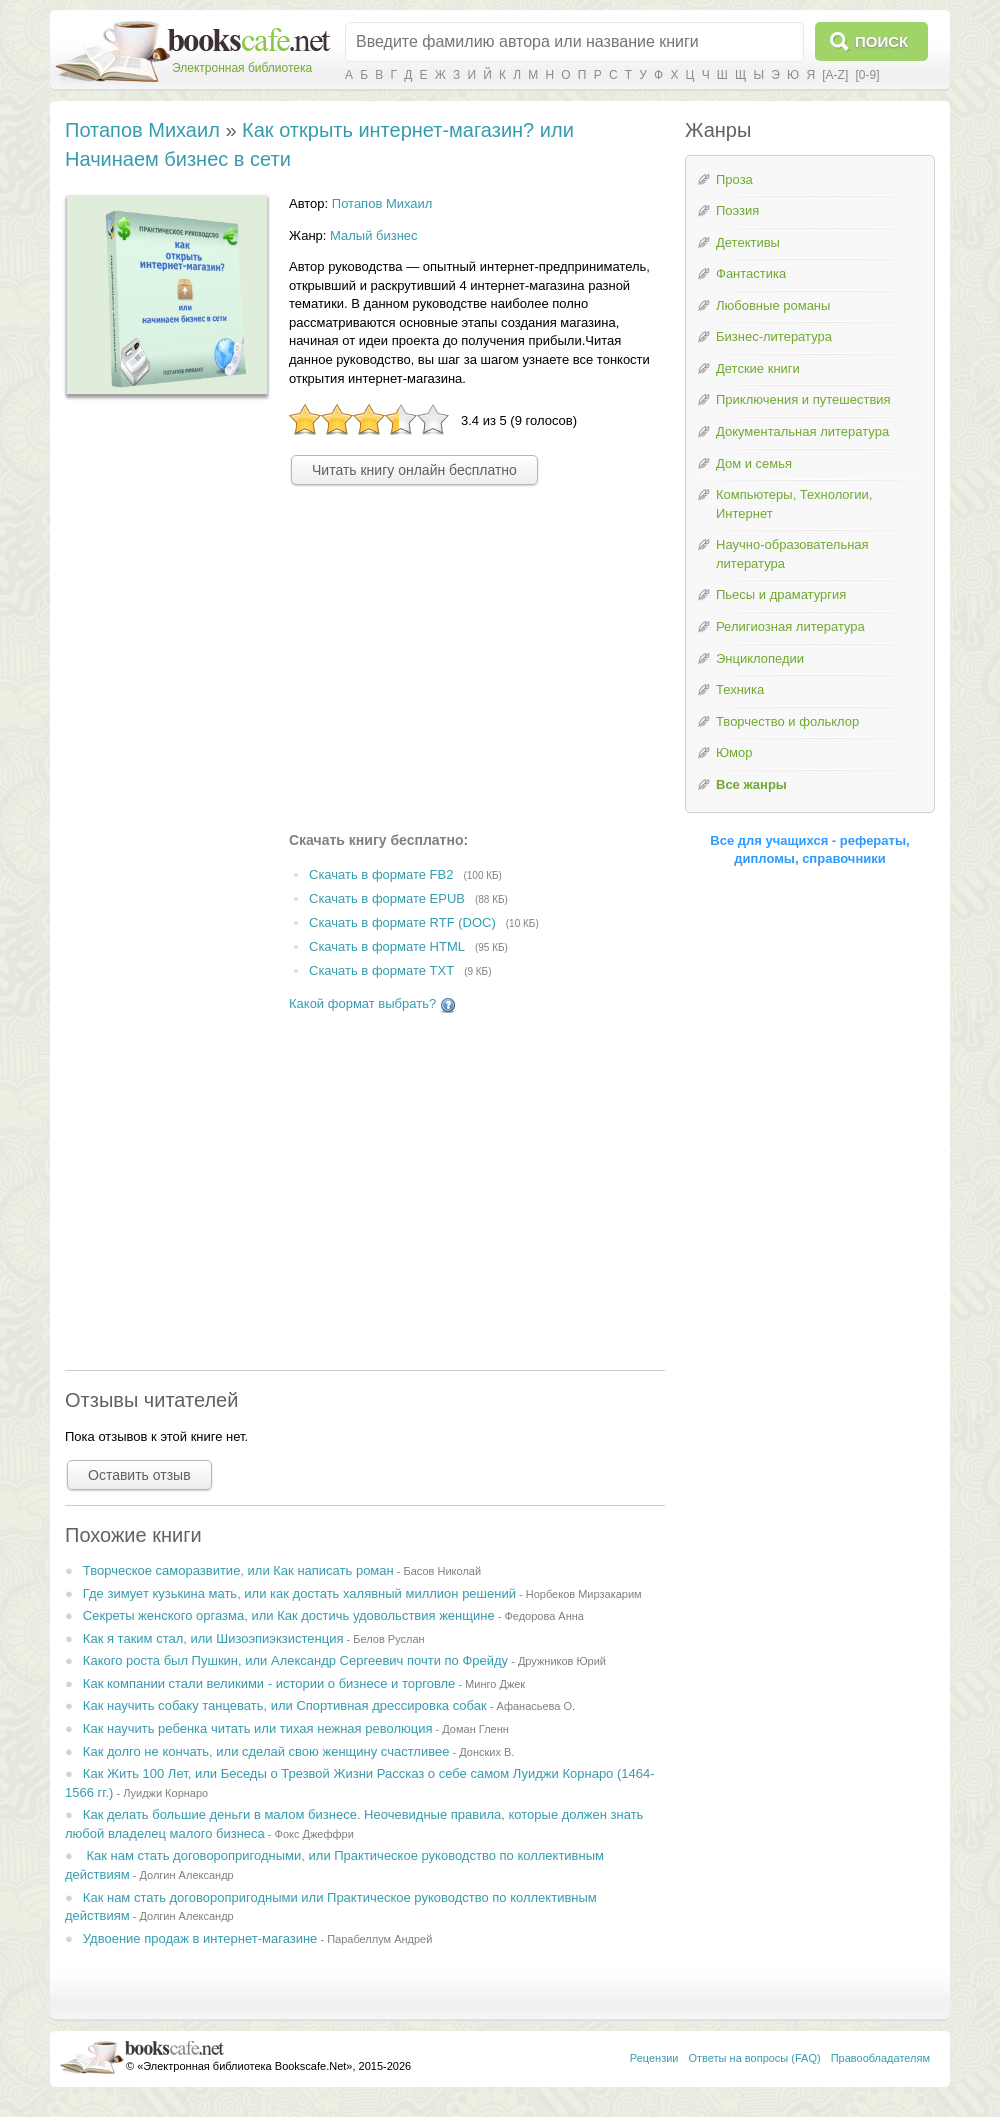 This screenshot has height=2117, width=1000. Describe the element at coordinates (737, 210) in the screenshot. I see `Поэзия` at that location.